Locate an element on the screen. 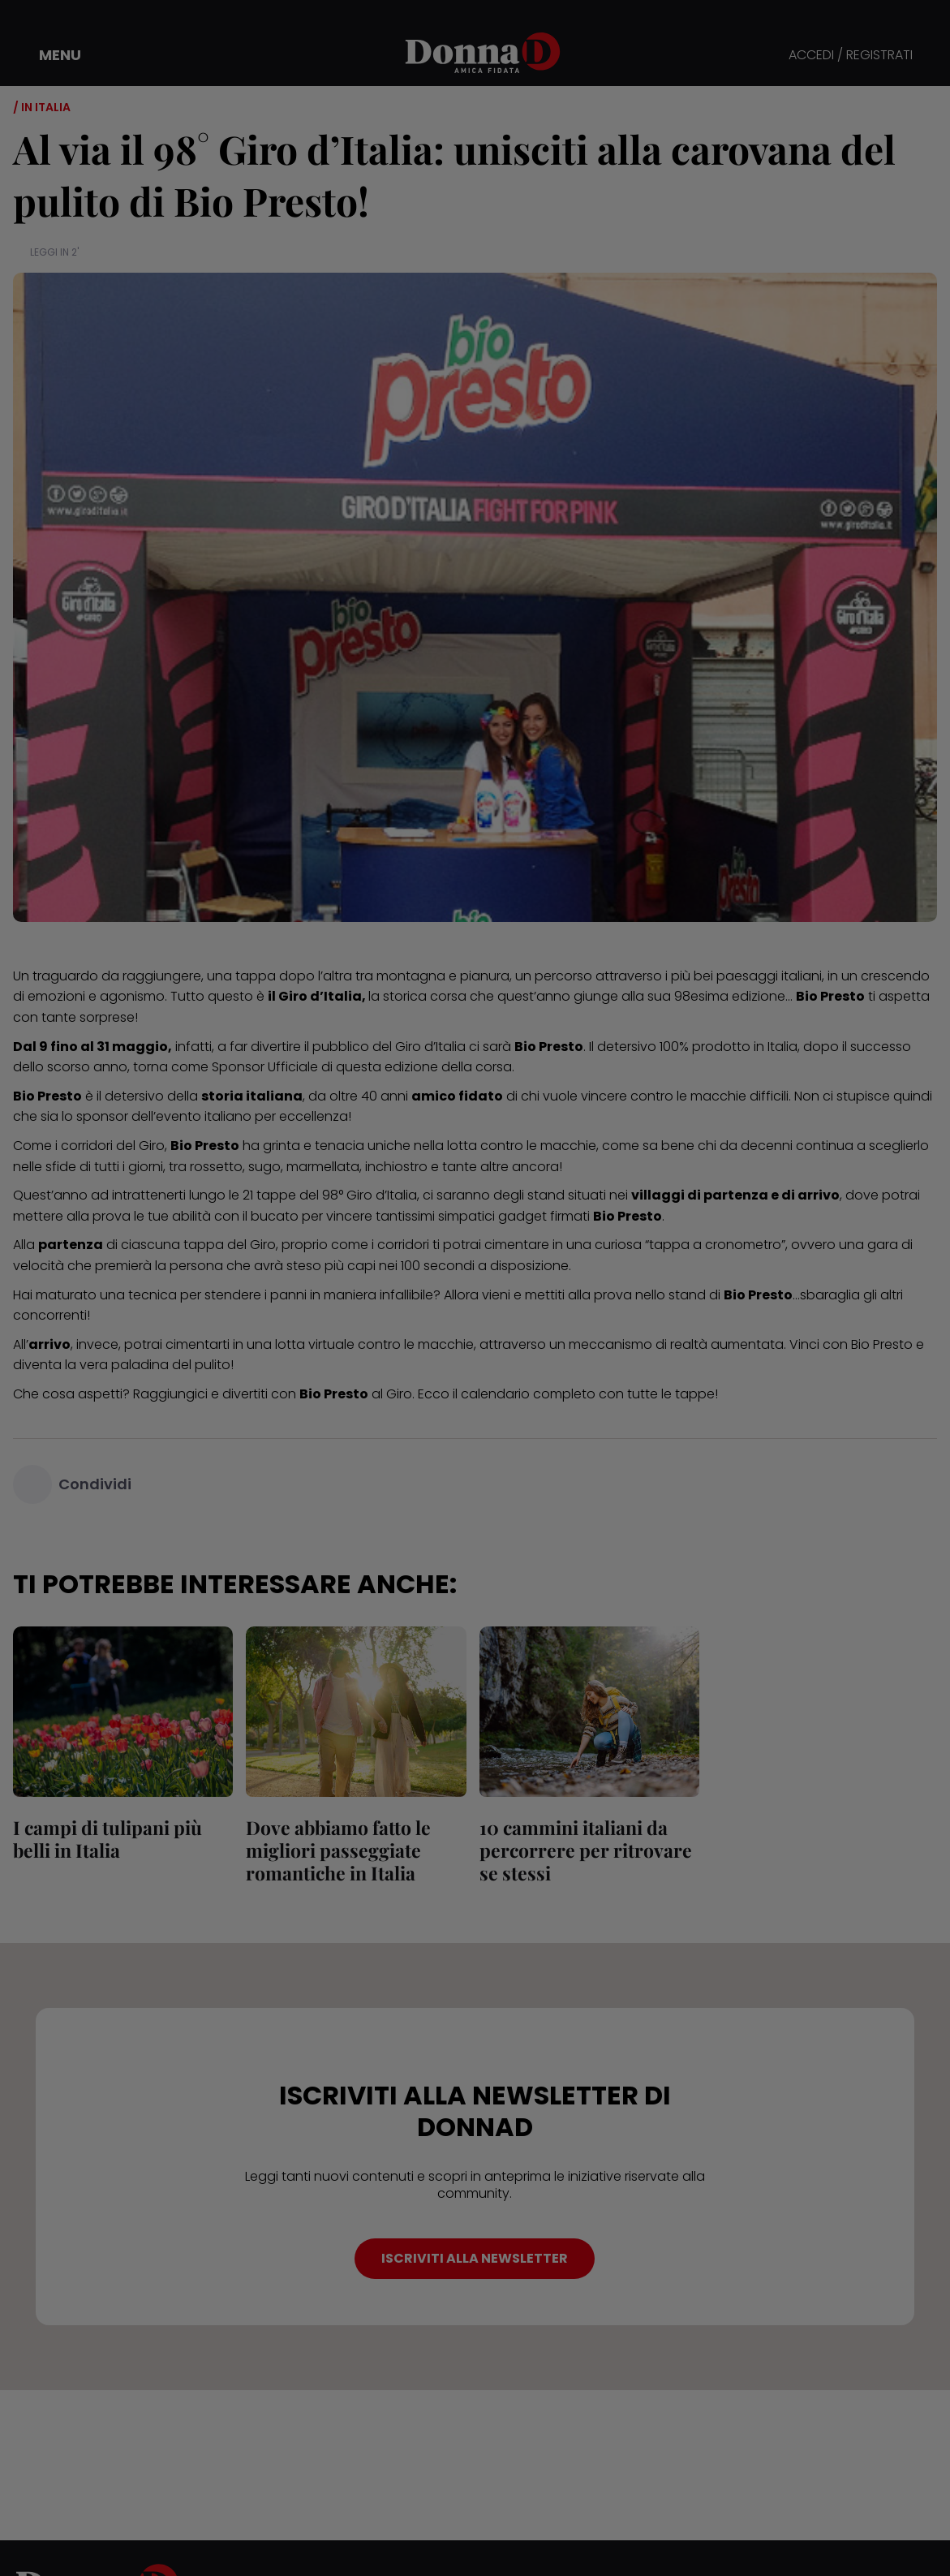  ISCRIVITI ALLA NEWSLETTER is located at coordinates (474, 2258).